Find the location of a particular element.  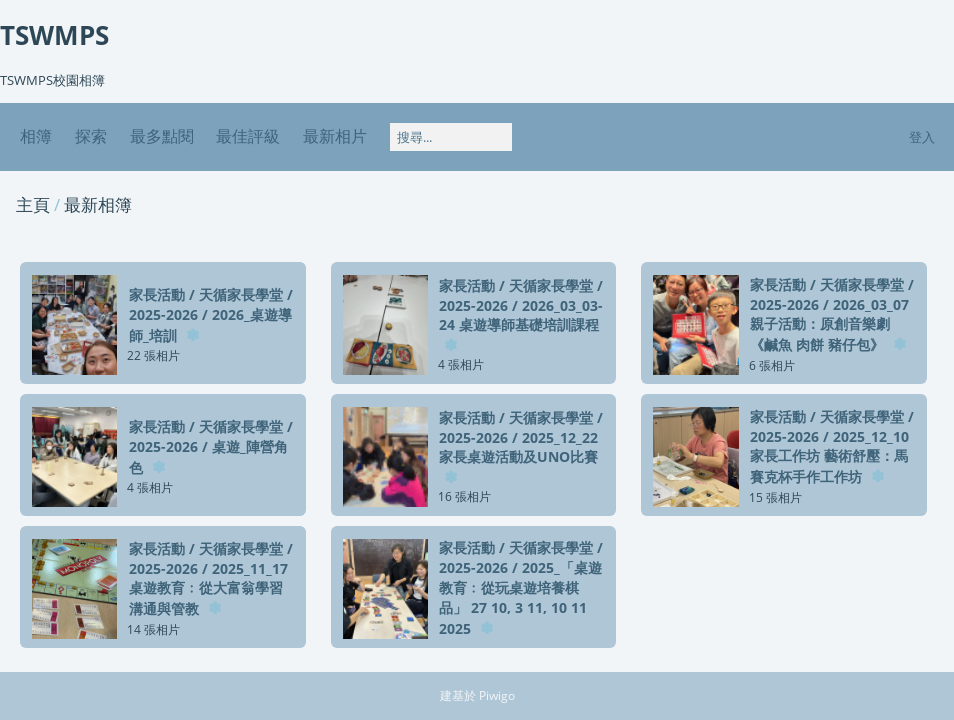

家長活動天循家長學堂2025-20262025_12_10 家長工作坊 藝術舒壓：馬賽克杯手作工作坊 is located at coordinates (832, 446).